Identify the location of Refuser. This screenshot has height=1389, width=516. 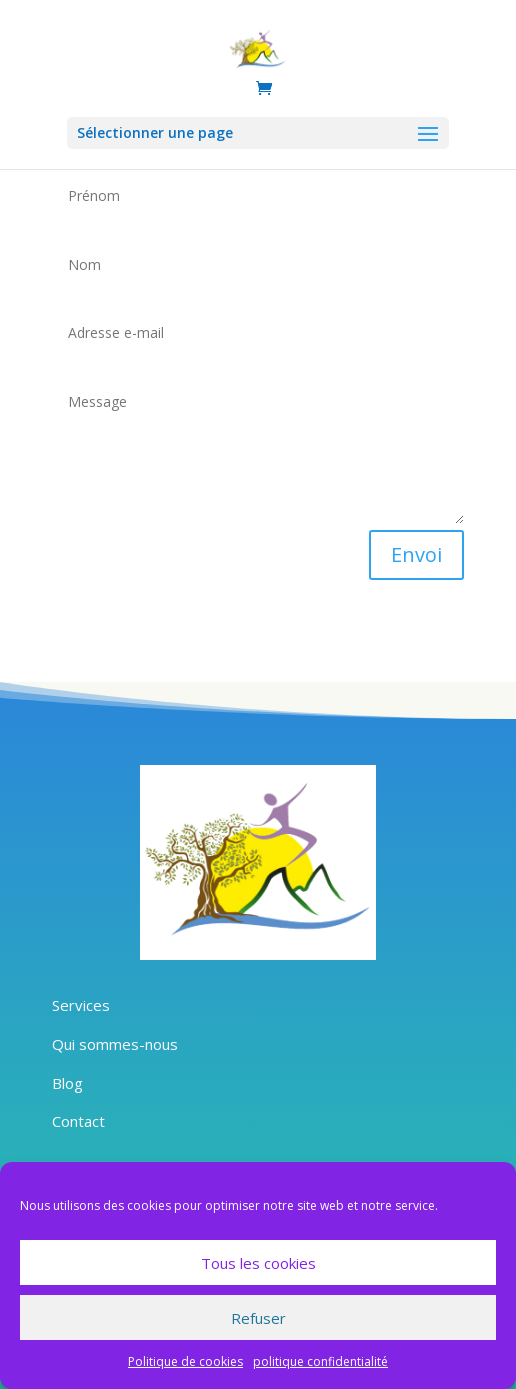
(258, 1318).